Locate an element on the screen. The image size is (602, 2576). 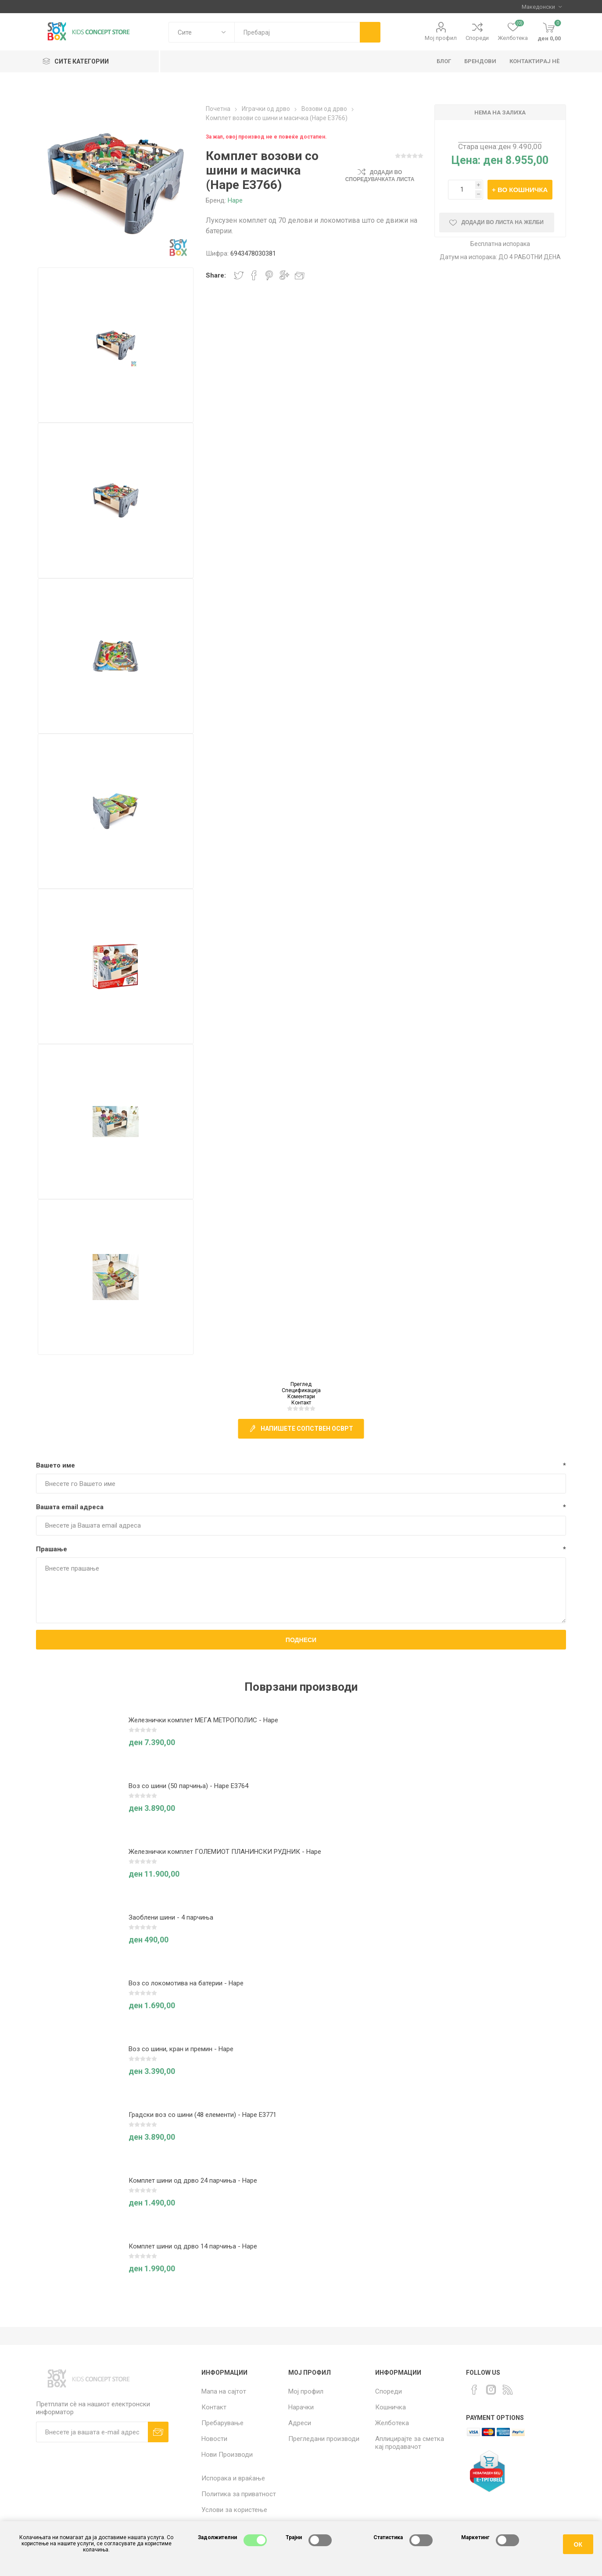
Новости is located at coordinates (214, 2439).